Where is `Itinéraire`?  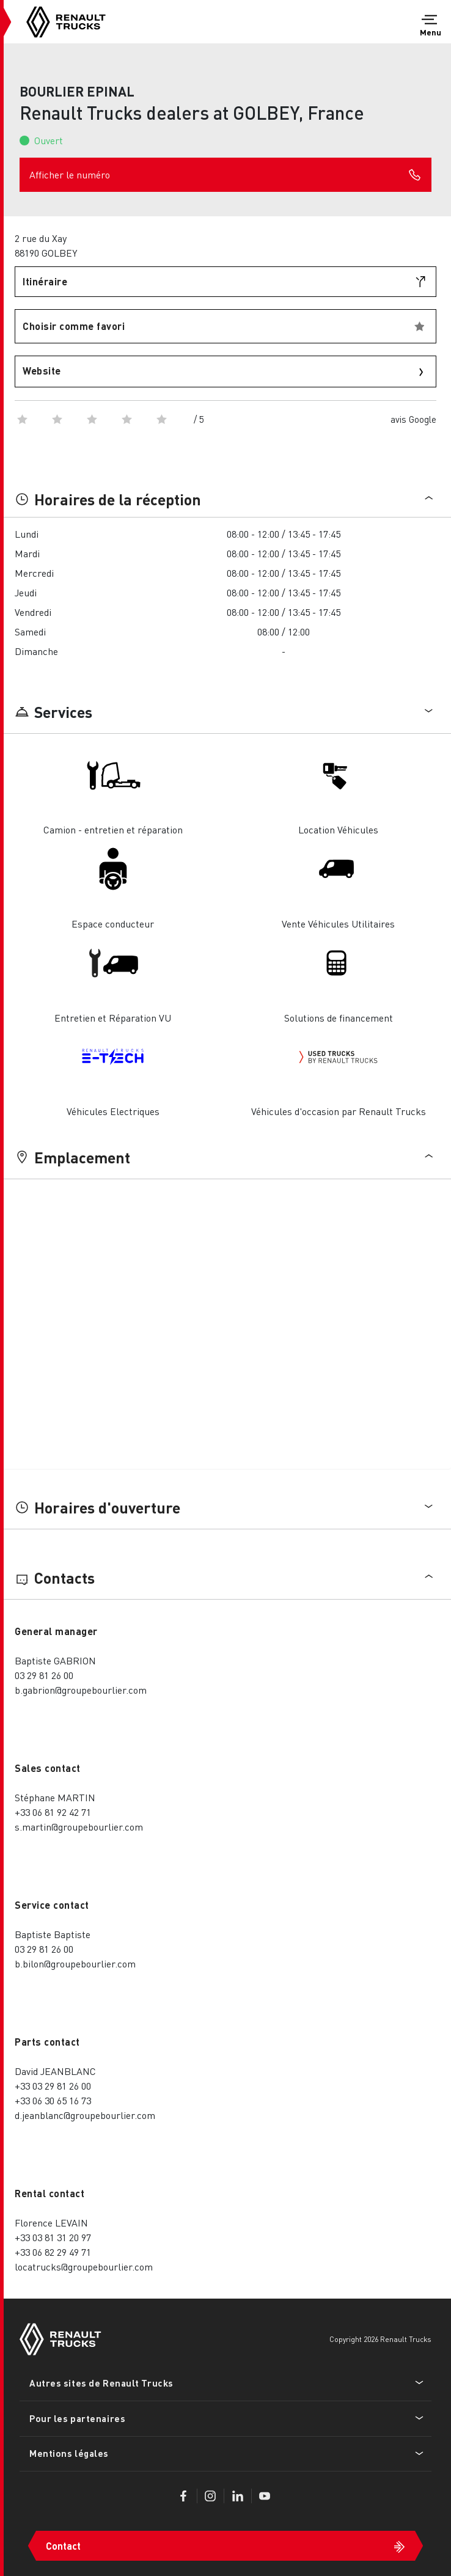 Itinéraire is located at coordinates (45, 281).